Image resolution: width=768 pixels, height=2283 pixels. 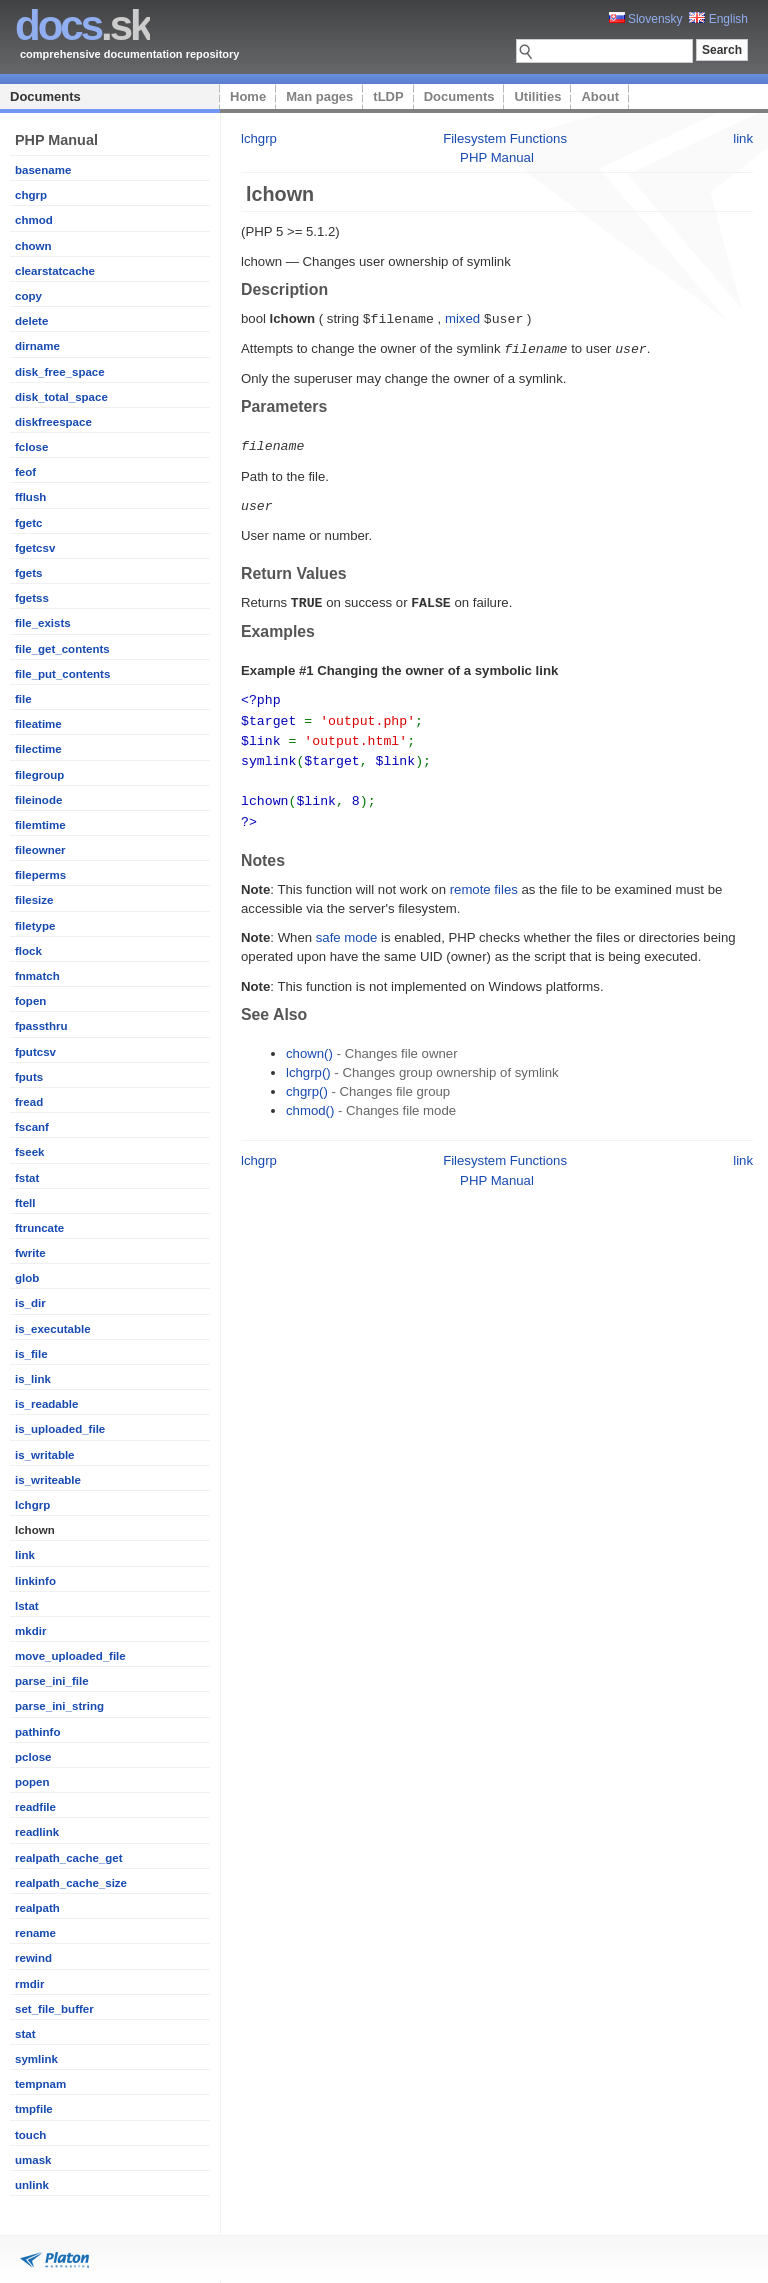 What do you see at coordinates (29, 1077) in the screenshot?
I see `fputs` at bounding box center [29, 1077].